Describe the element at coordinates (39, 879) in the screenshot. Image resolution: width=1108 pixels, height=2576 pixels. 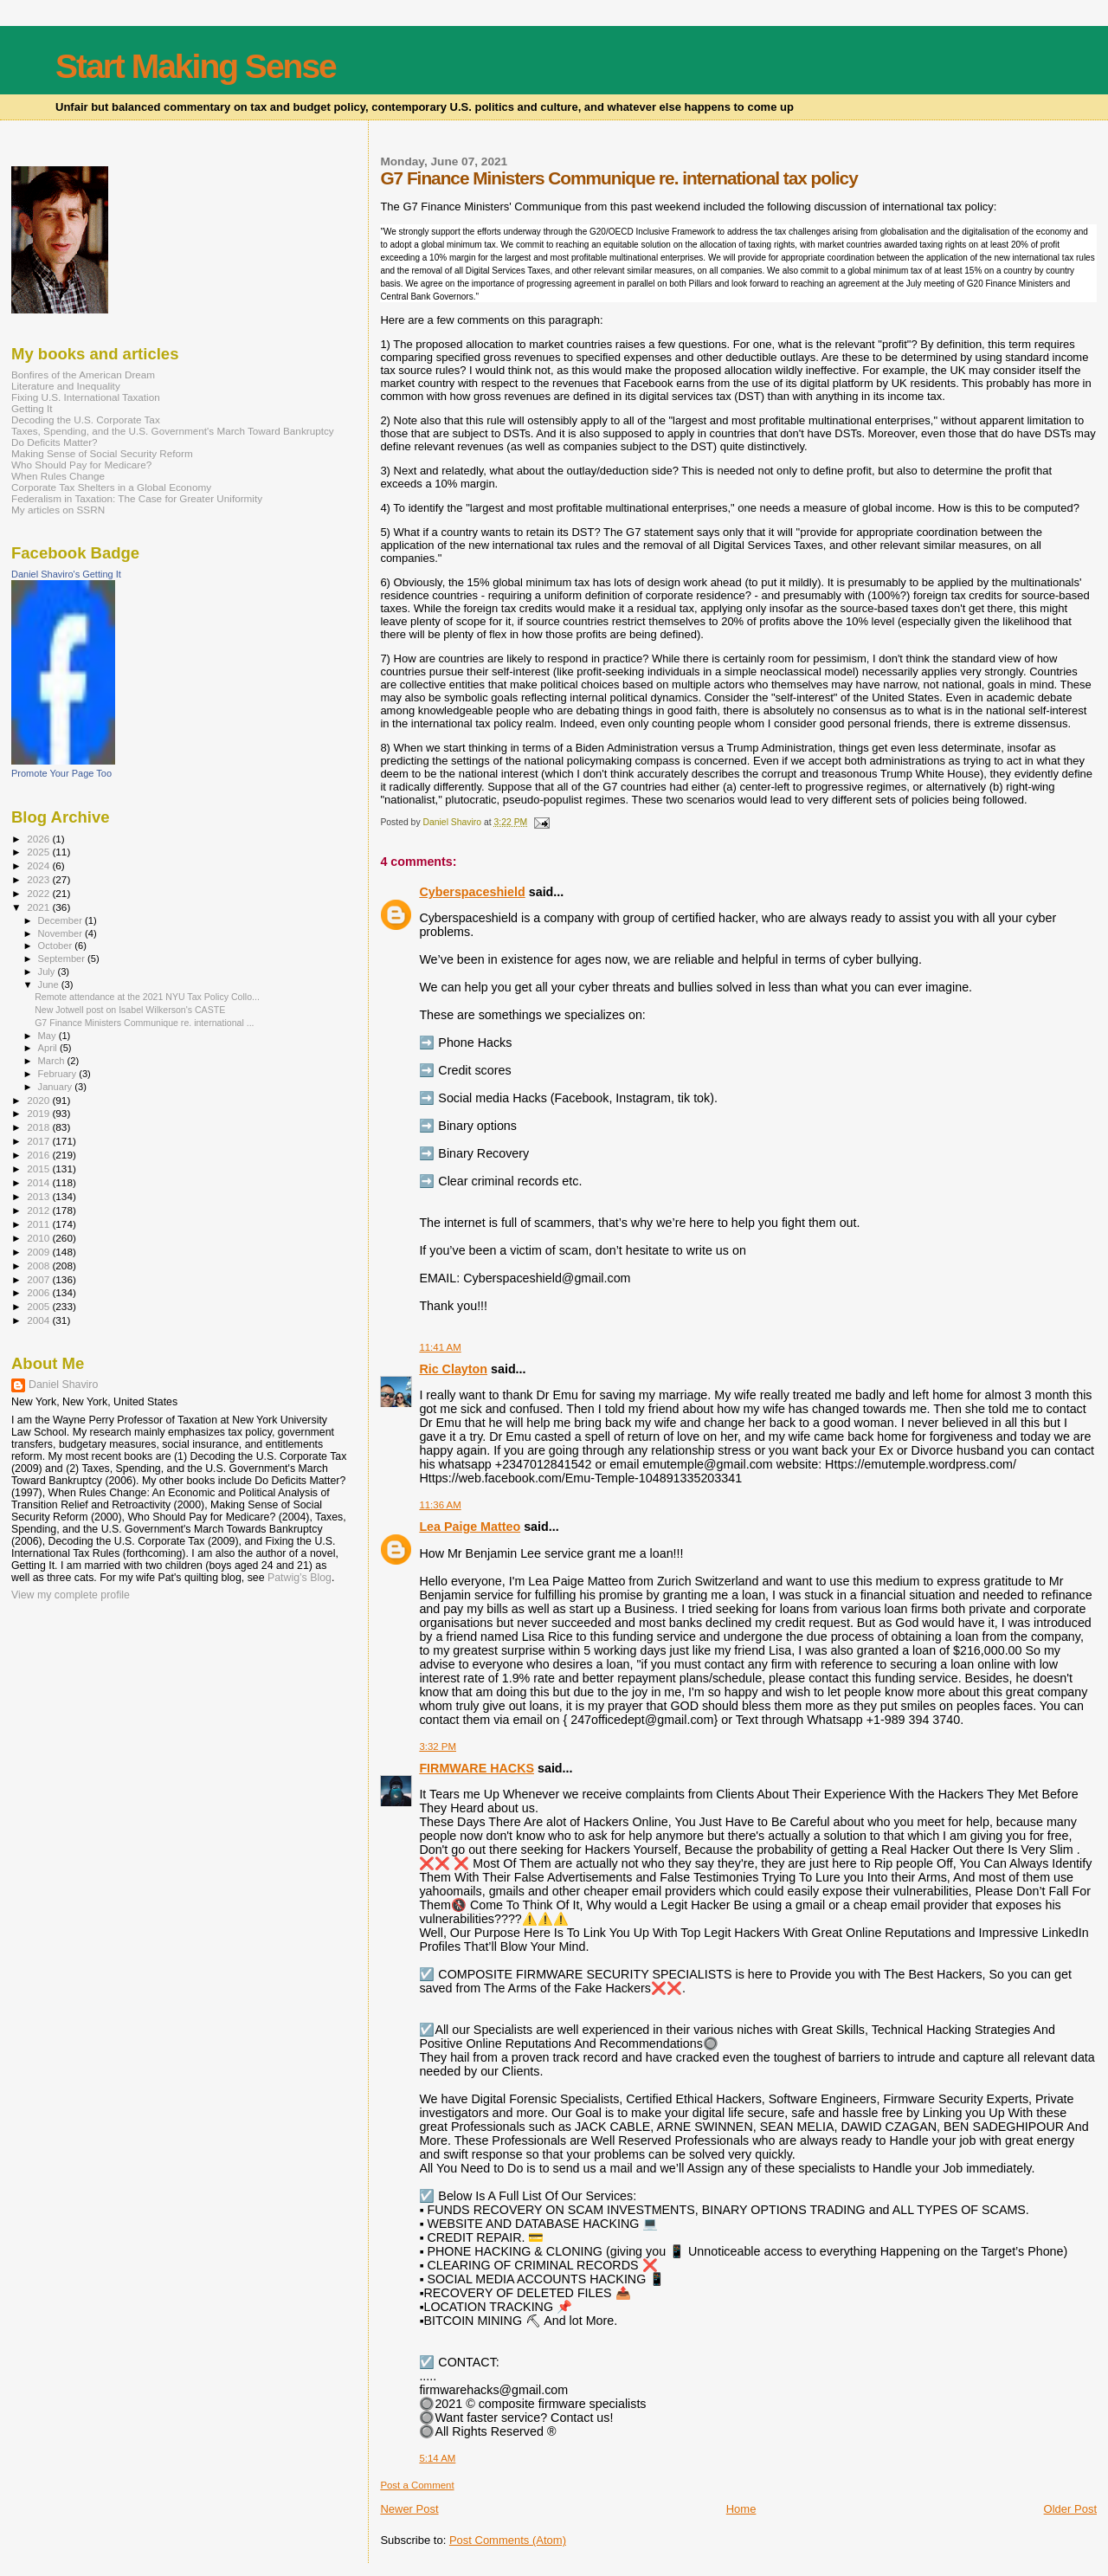
I see `2023` at that location.